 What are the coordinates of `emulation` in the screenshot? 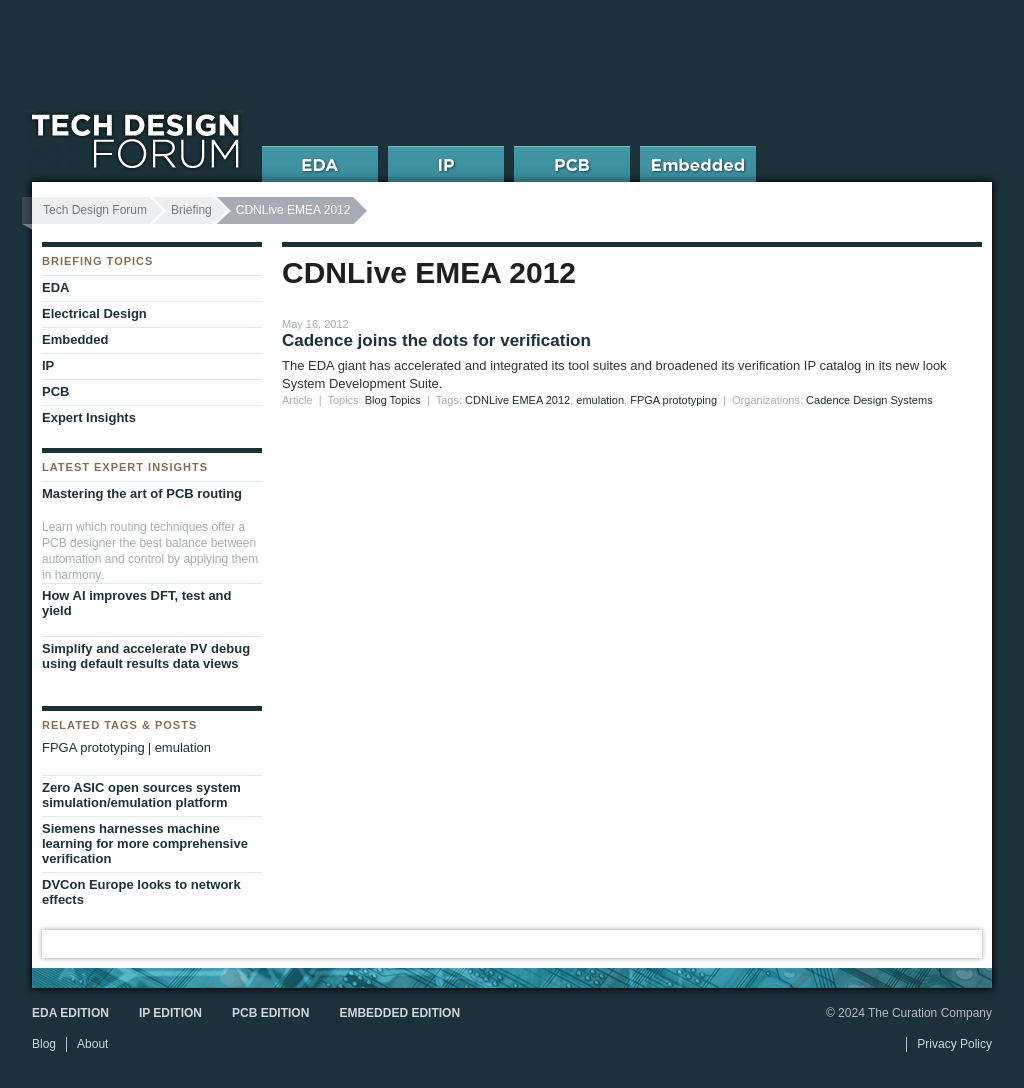 It's located at (600, 400).